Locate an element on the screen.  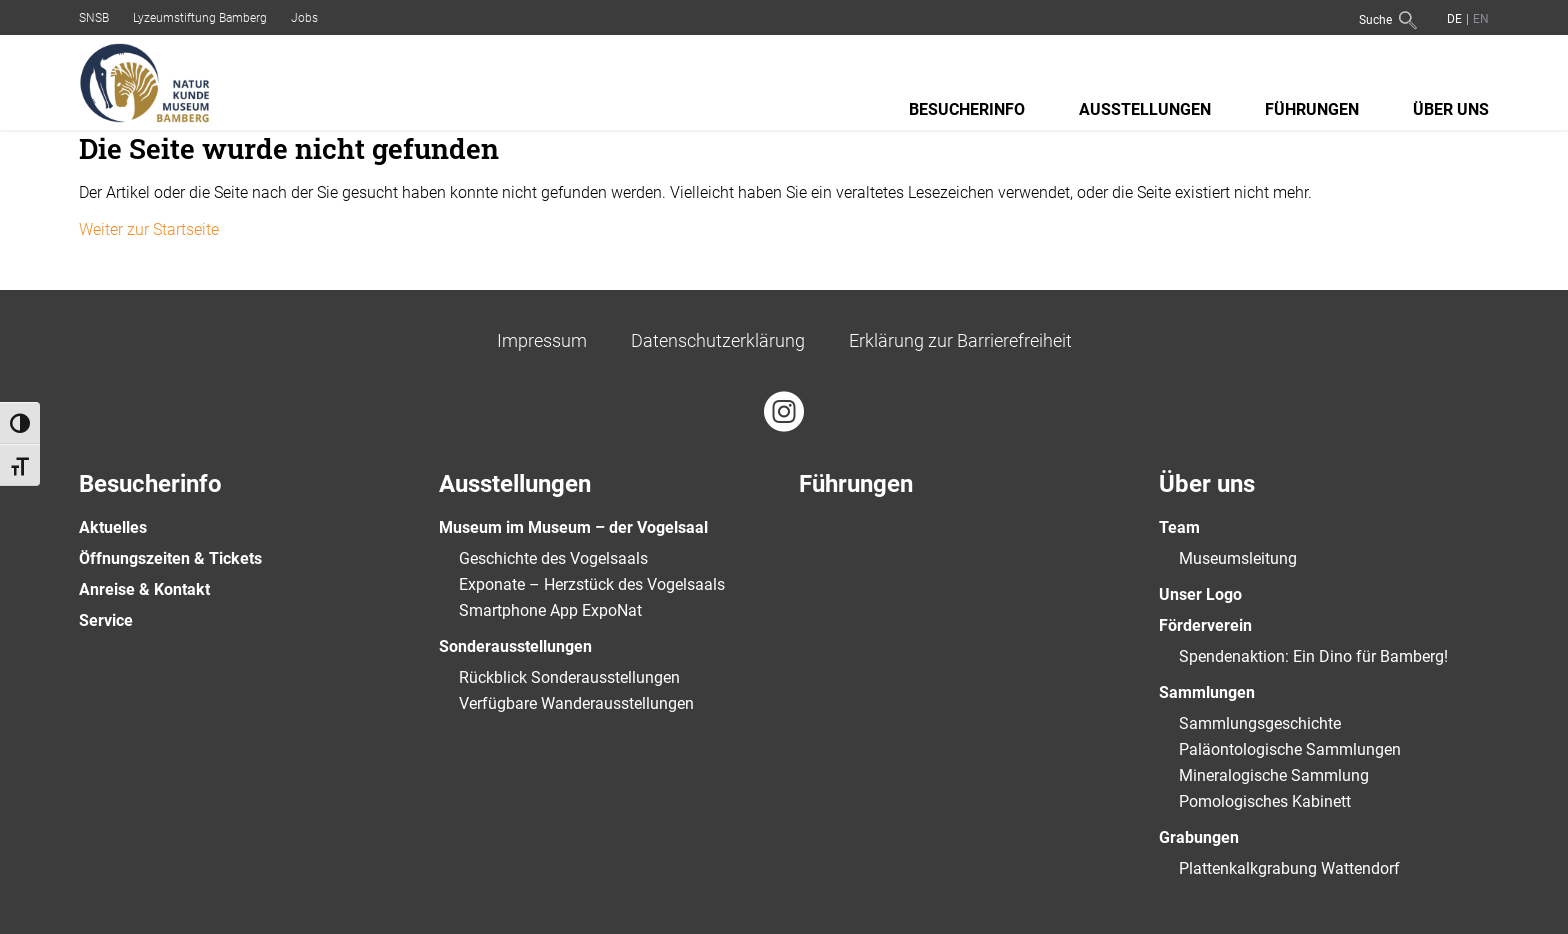
Team is located at coordinates (1179, 527).